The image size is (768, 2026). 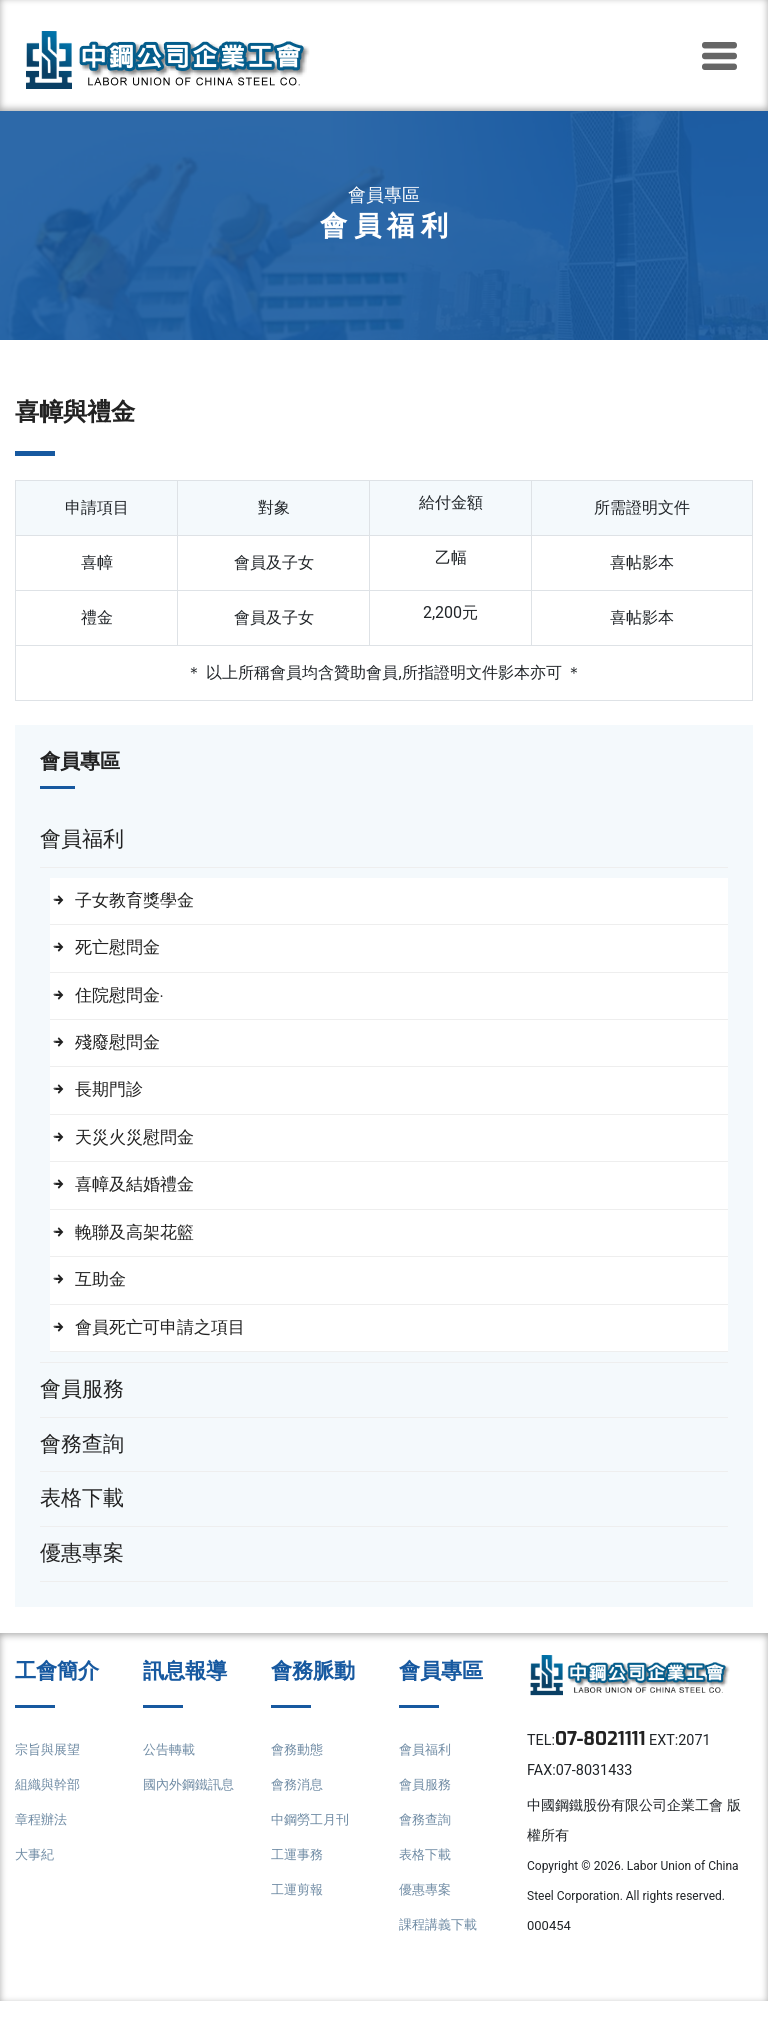 I want to click on 會務查詢, so click(x=427, y=1842).